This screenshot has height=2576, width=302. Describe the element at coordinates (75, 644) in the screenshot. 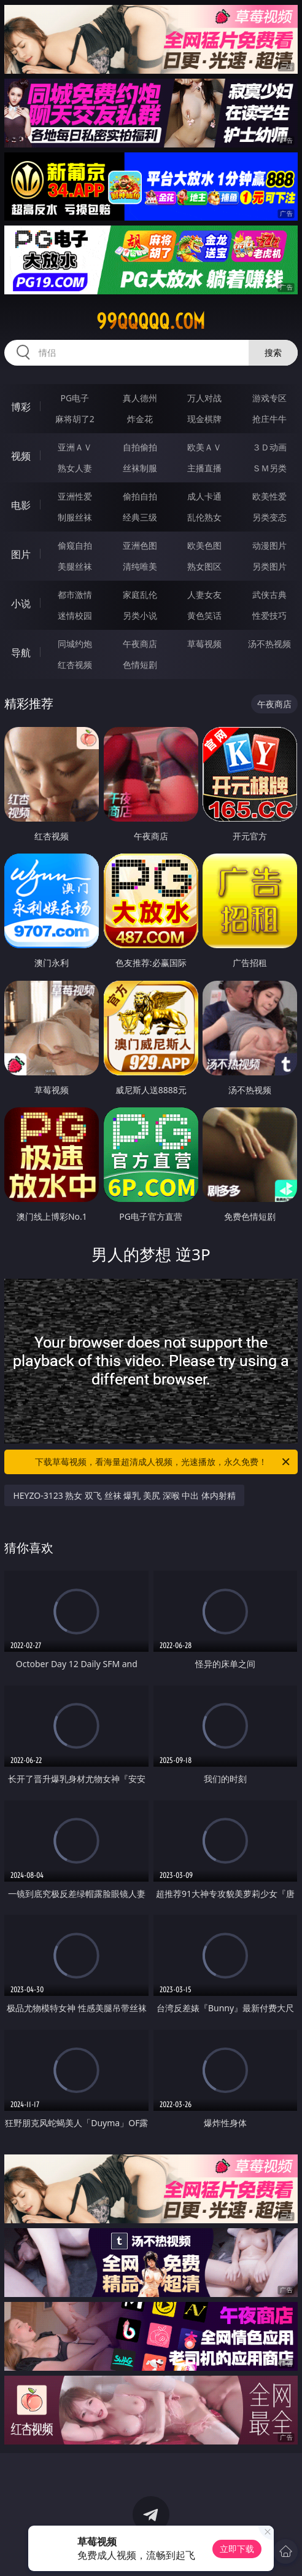

I see `同城约炮` at that location.